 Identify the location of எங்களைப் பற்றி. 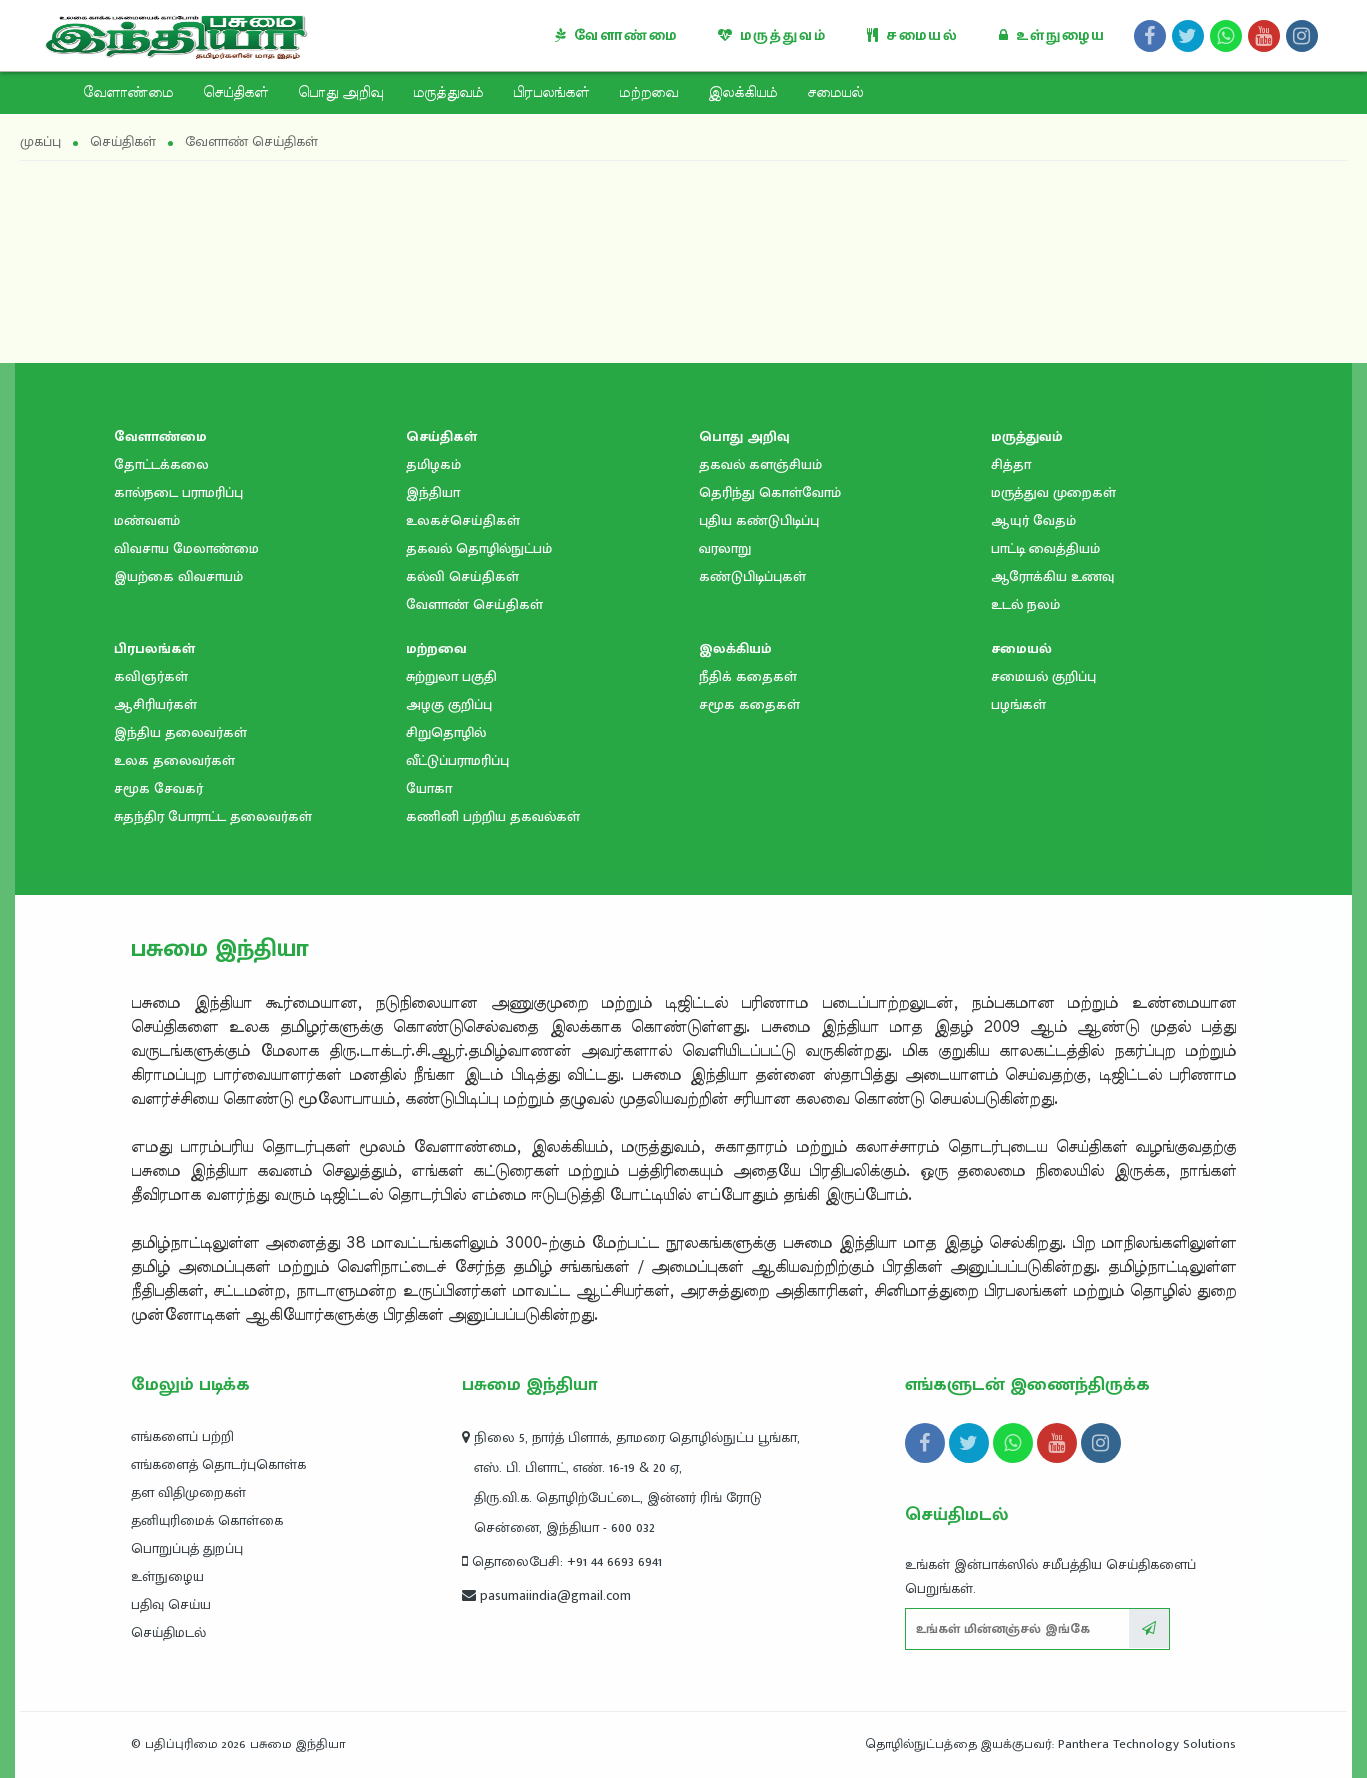
(182, 1436).